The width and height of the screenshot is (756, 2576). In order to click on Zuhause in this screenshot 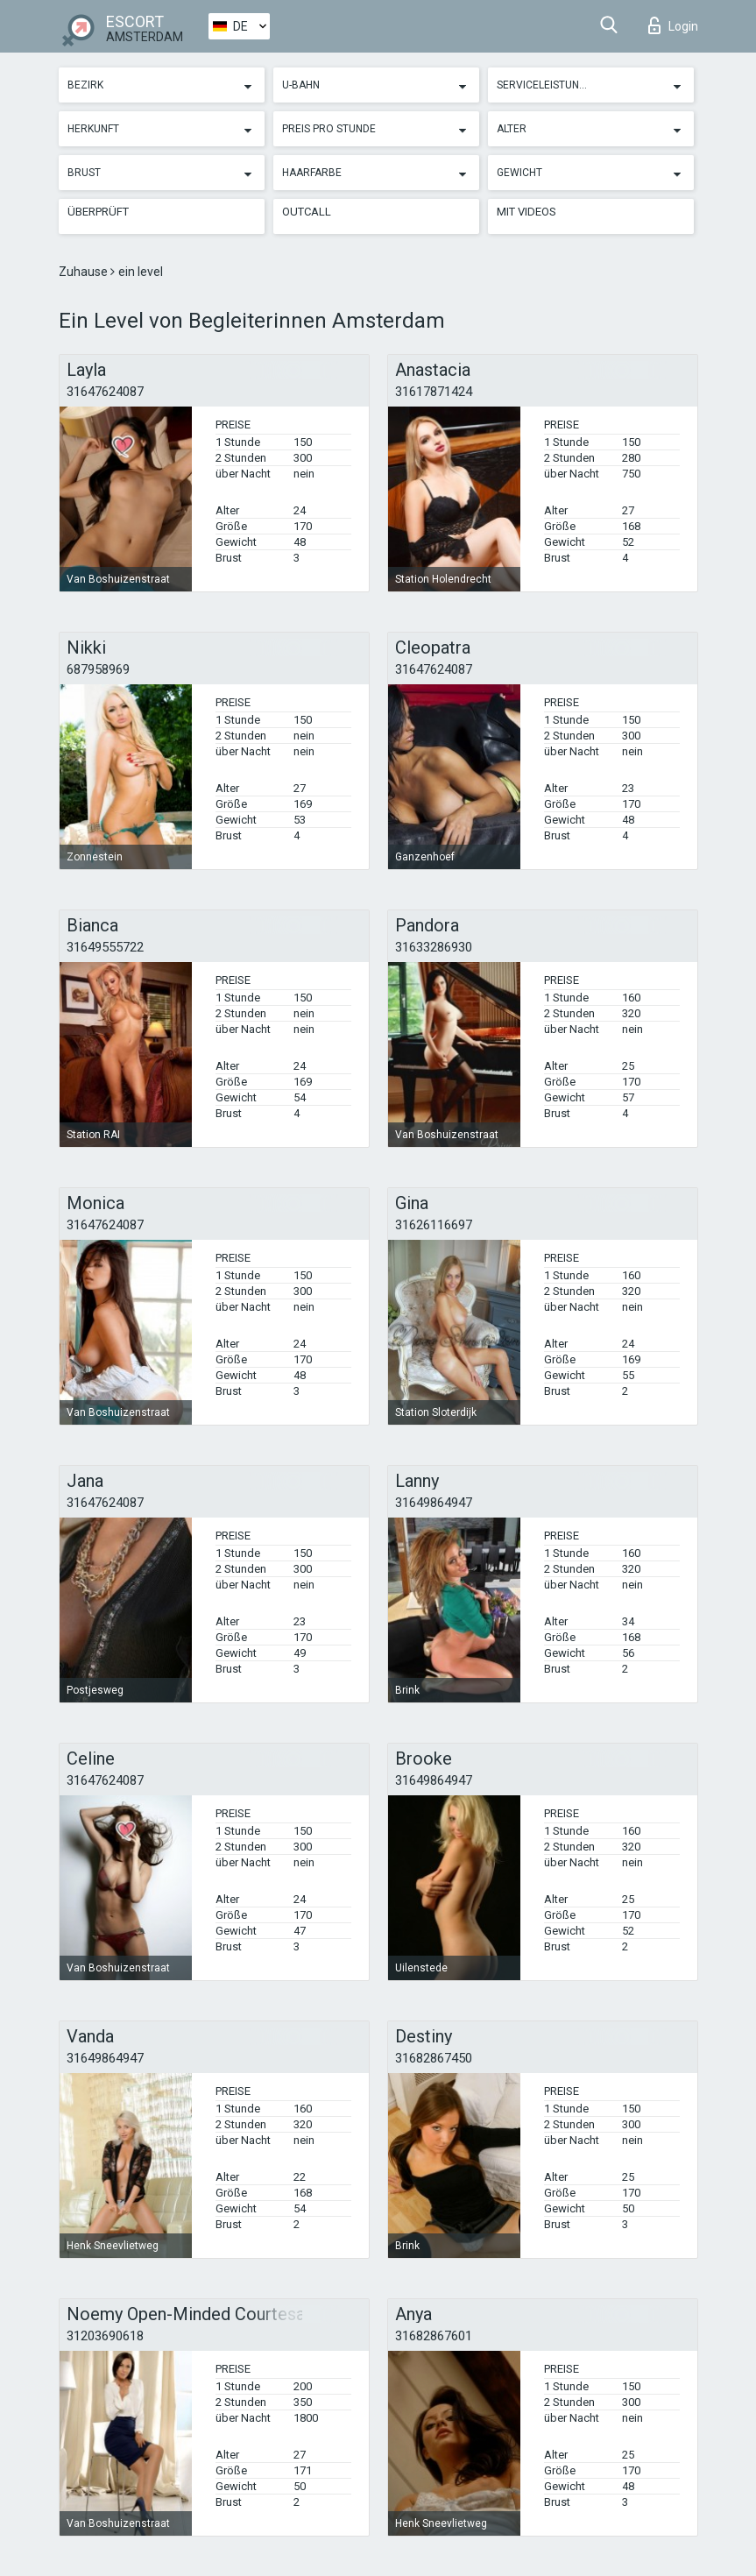, I will do `click(84, 272)`.